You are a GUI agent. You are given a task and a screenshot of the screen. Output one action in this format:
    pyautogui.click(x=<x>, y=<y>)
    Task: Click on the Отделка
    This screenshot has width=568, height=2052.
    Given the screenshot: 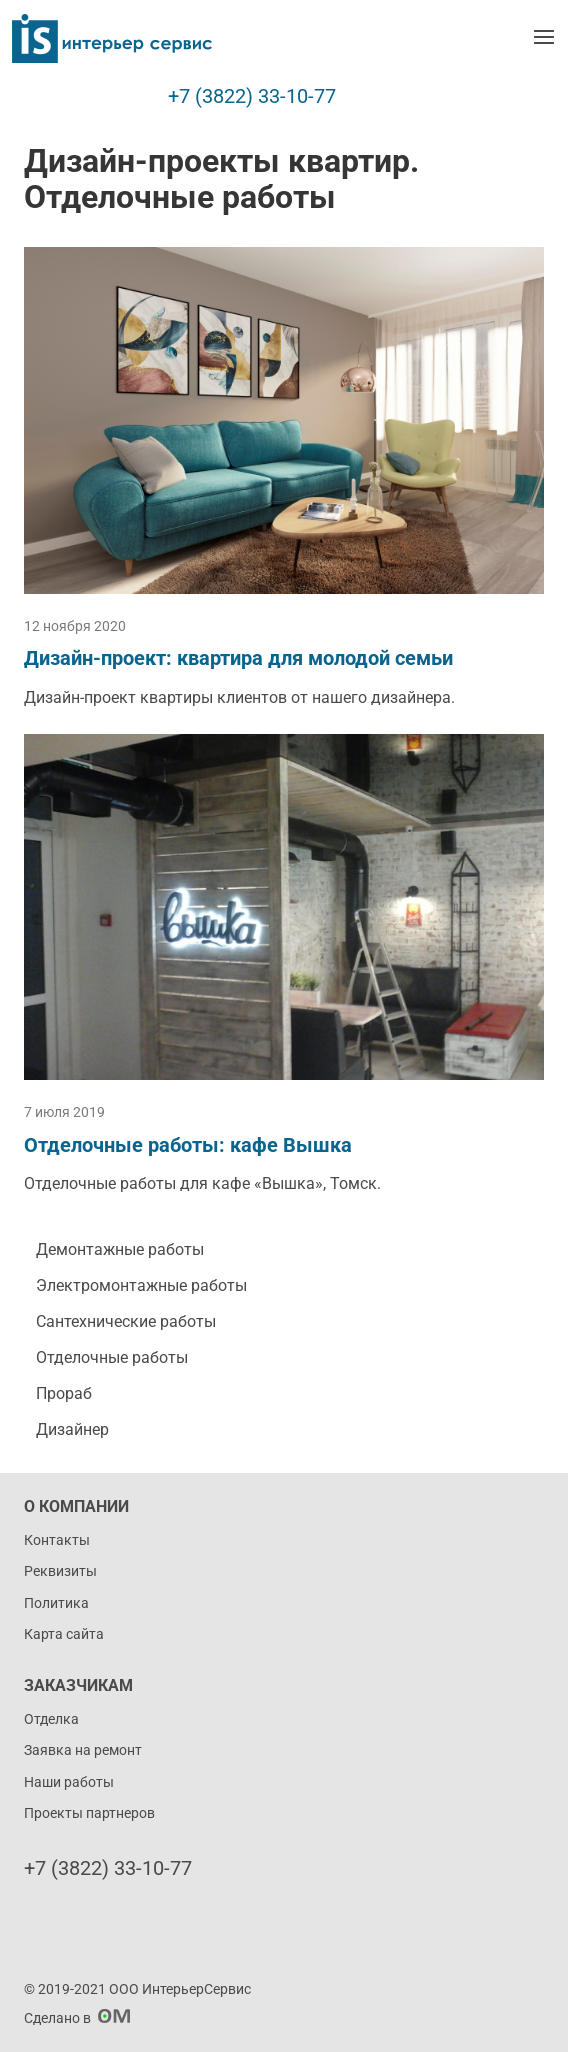 What is the action you would take?
    pyautogui.click(x=51, y=1719)
    